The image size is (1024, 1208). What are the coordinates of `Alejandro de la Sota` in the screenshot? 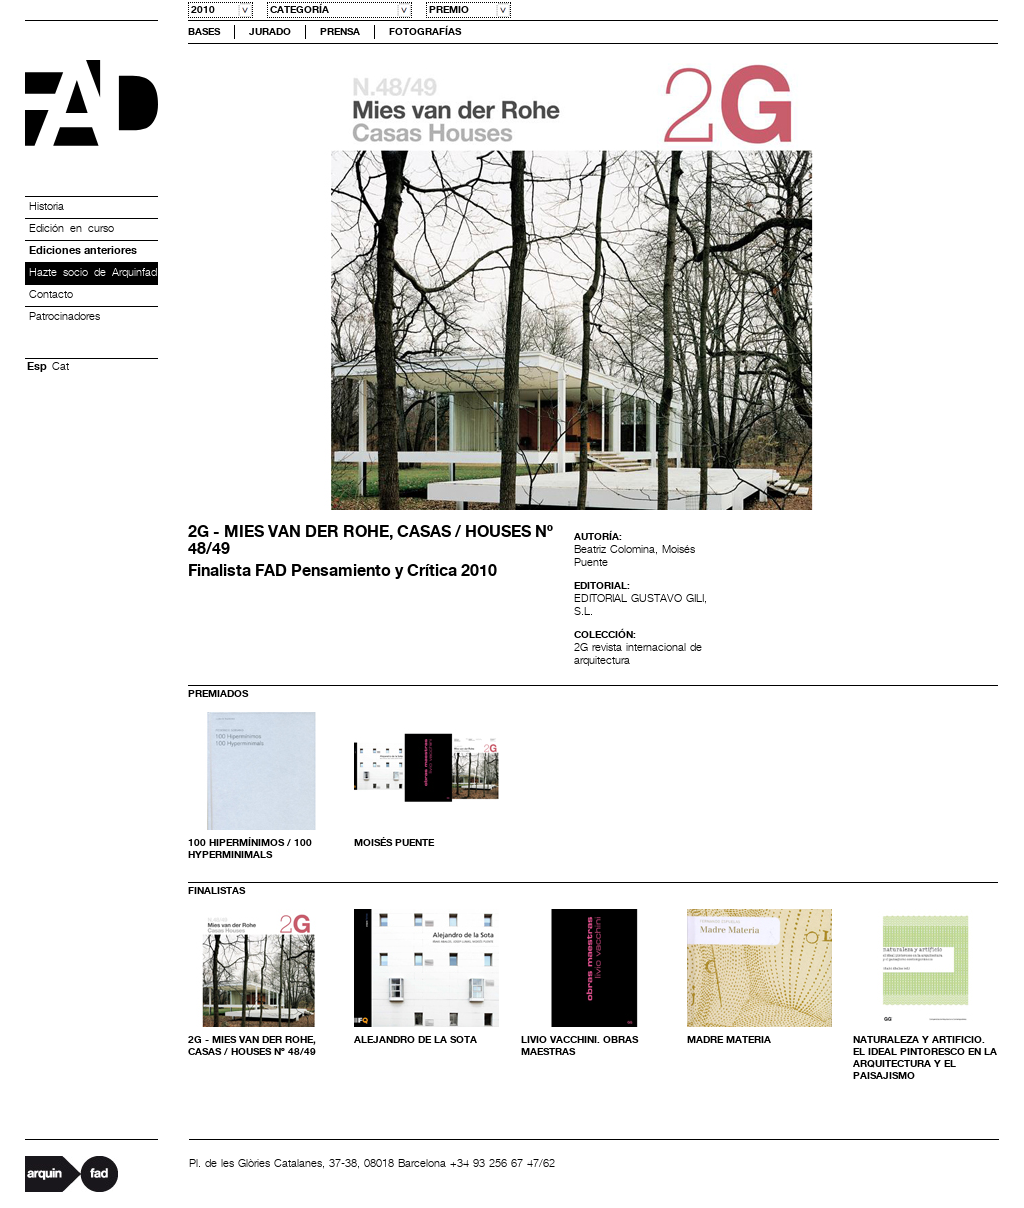 It's located at (415, 1040).